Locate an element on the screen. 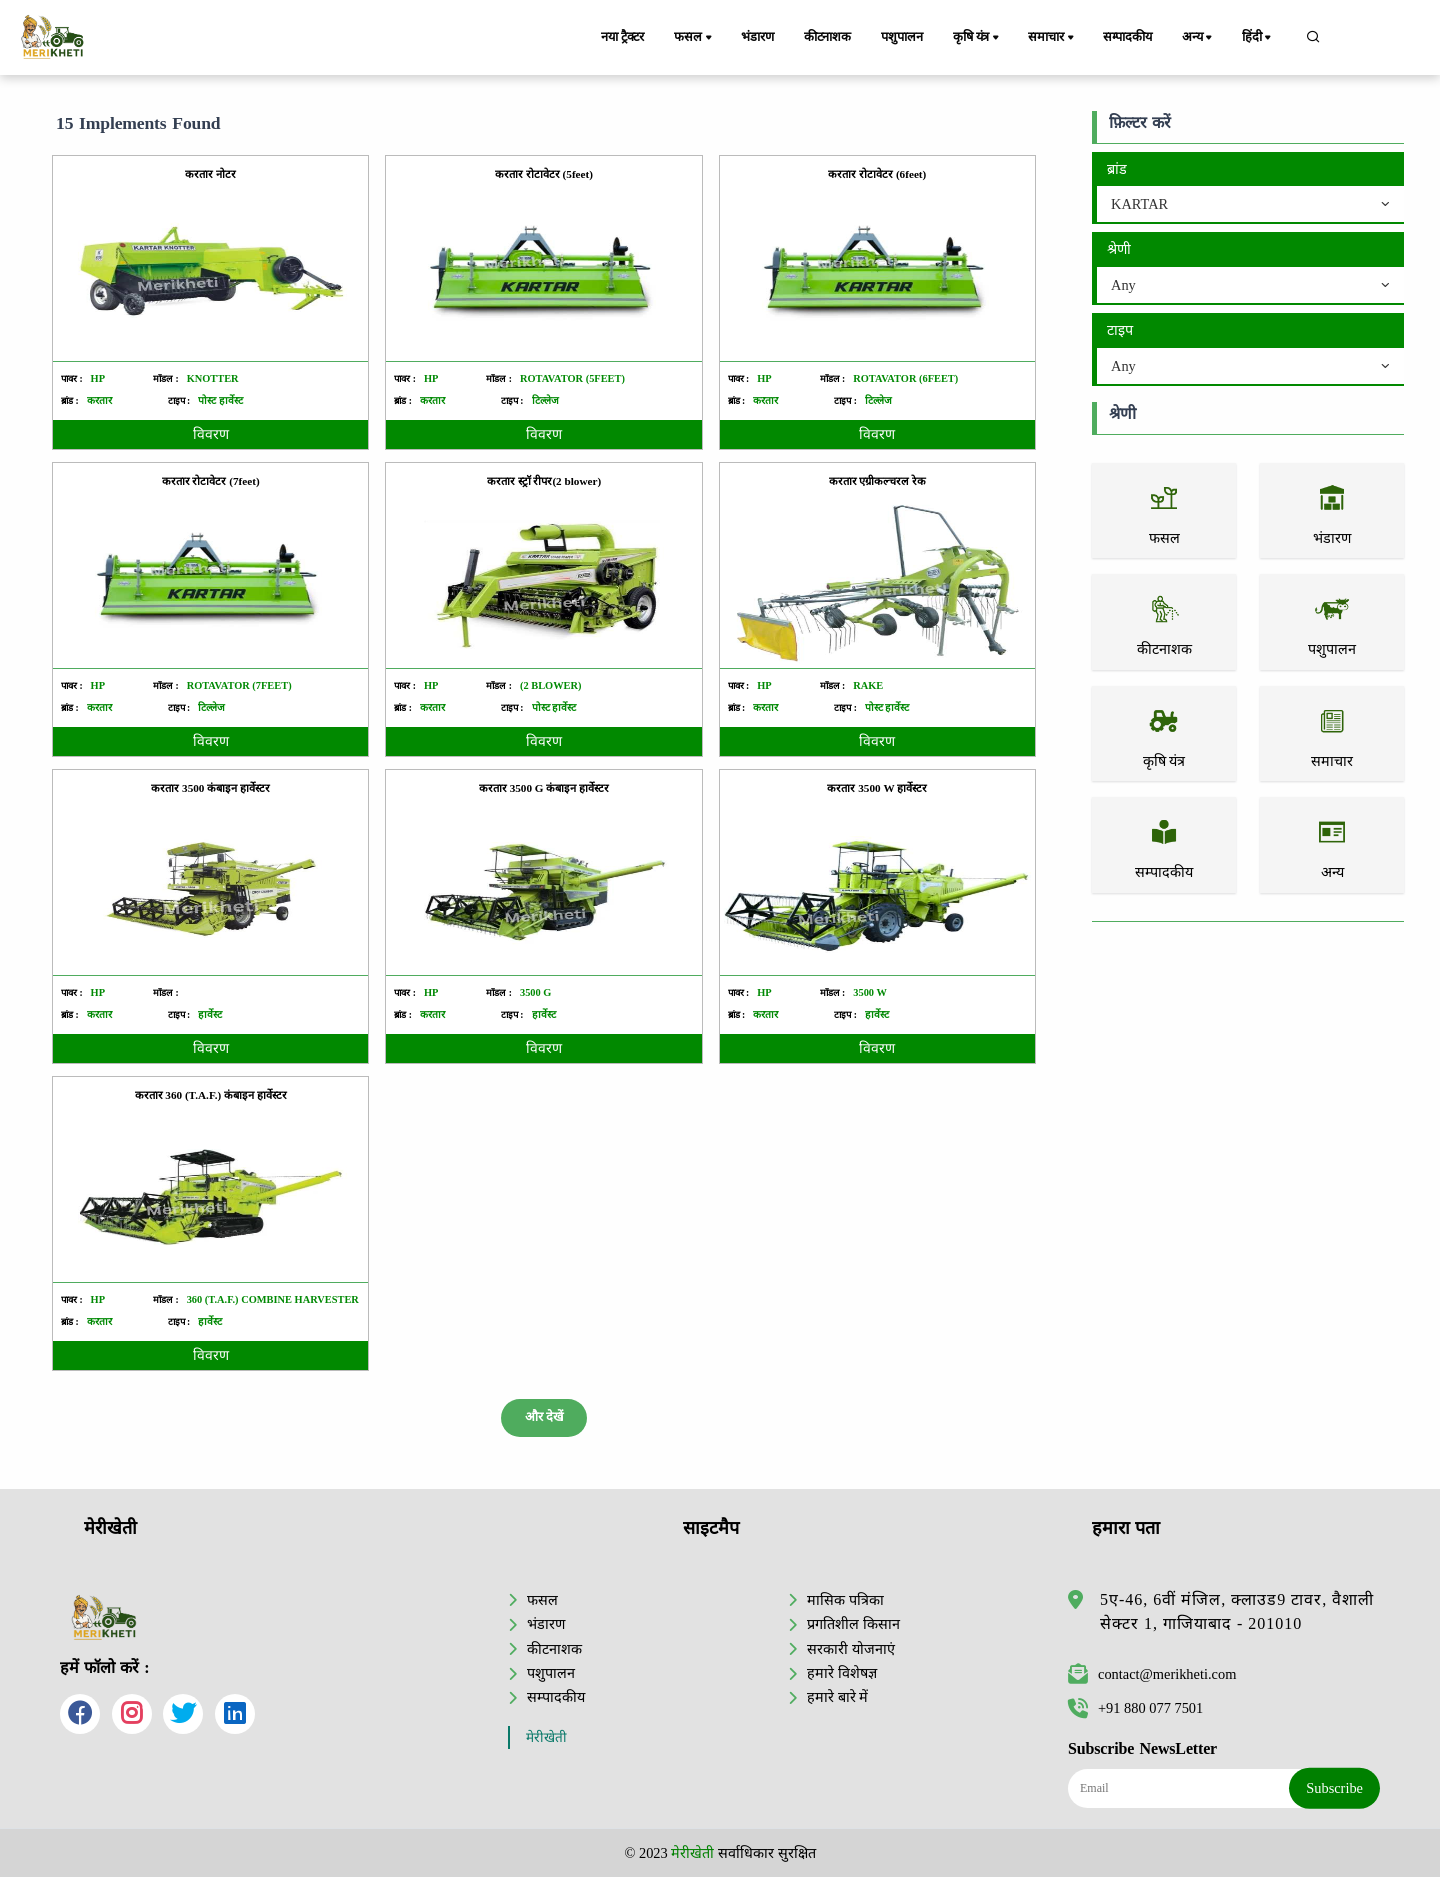  मासिक पत्रिका is located at coordinates (845, 1600).